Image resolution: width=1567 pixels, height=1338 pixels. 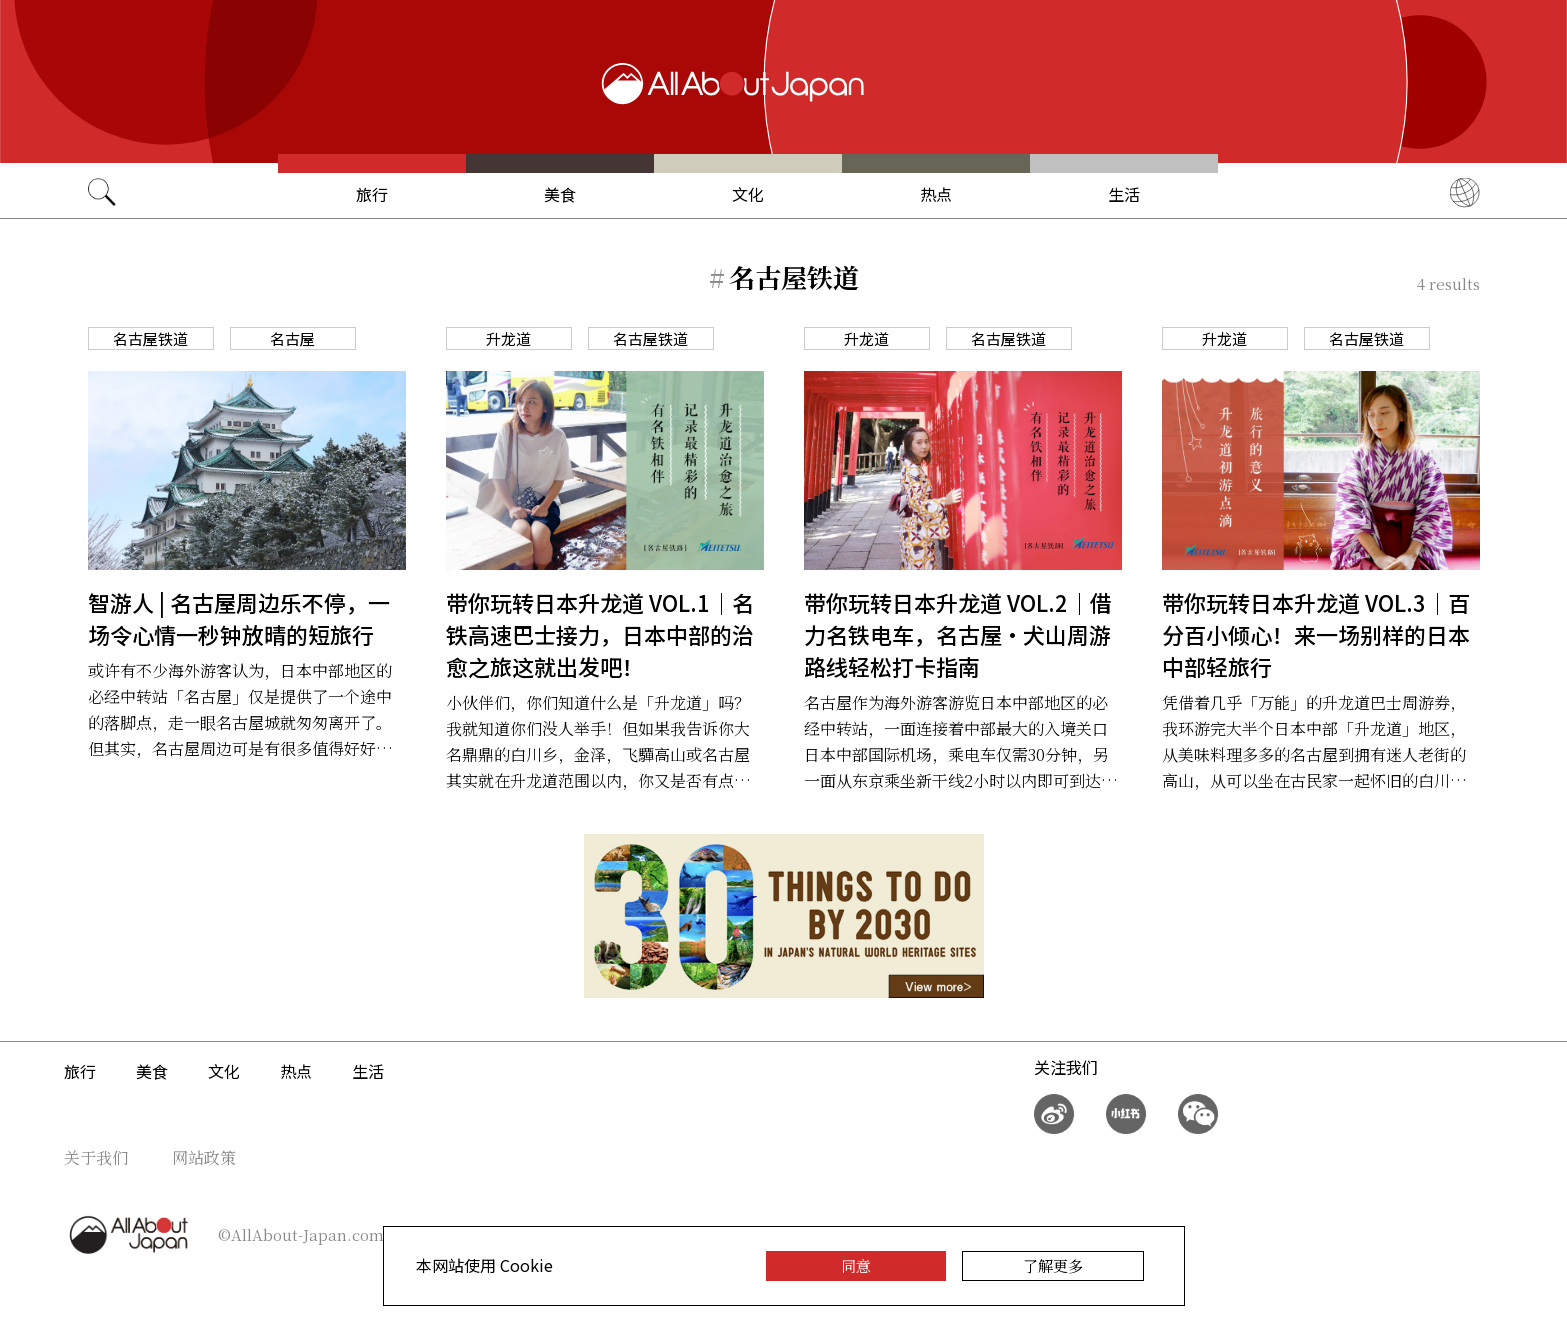 I want to click on 旅行, so click(x=372, y=194).